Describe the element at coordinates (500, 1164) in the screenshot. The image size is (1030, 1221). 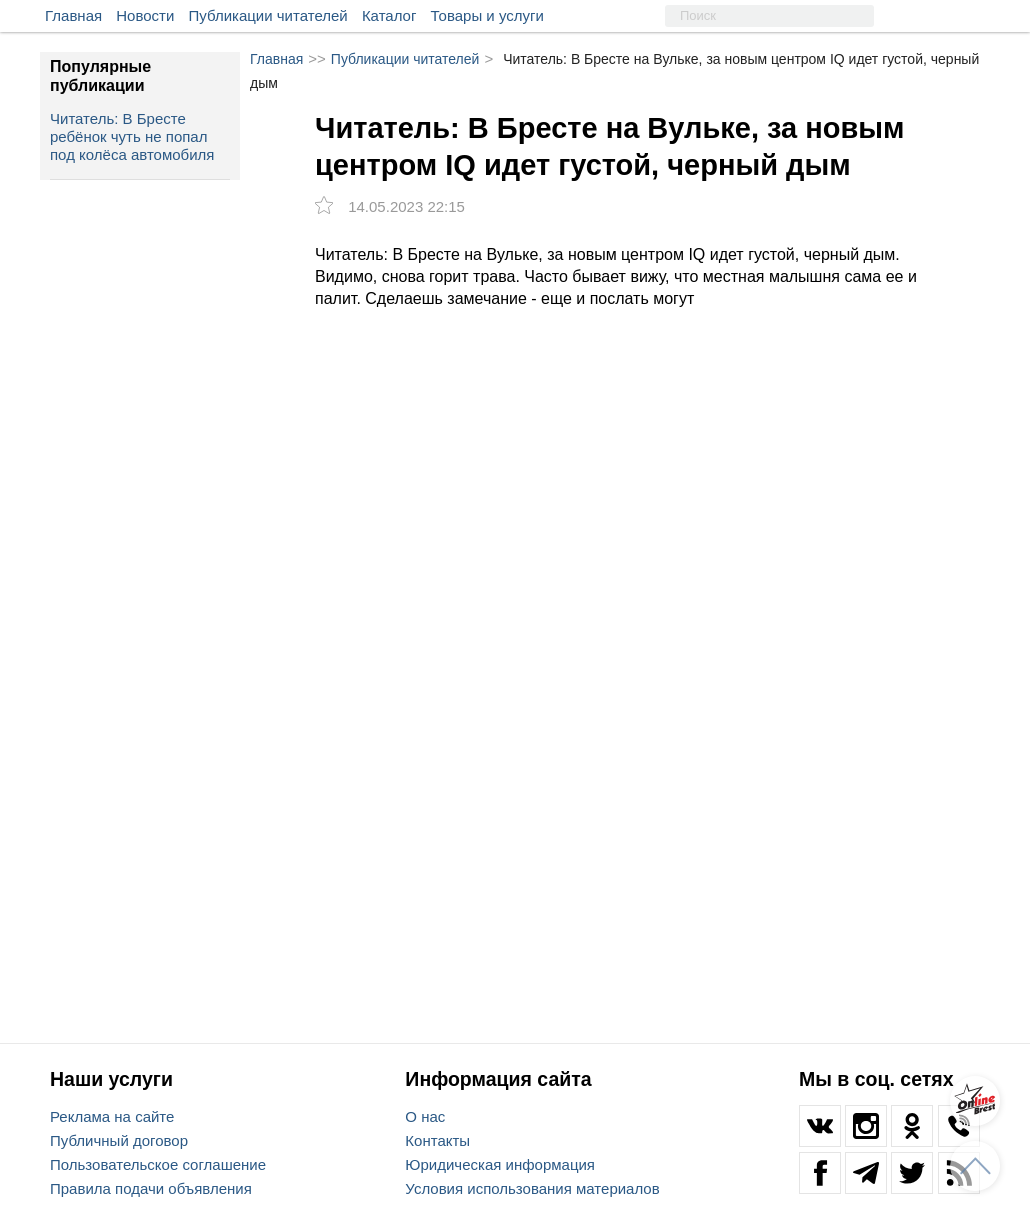
I see `Юридическая информация` at that location.